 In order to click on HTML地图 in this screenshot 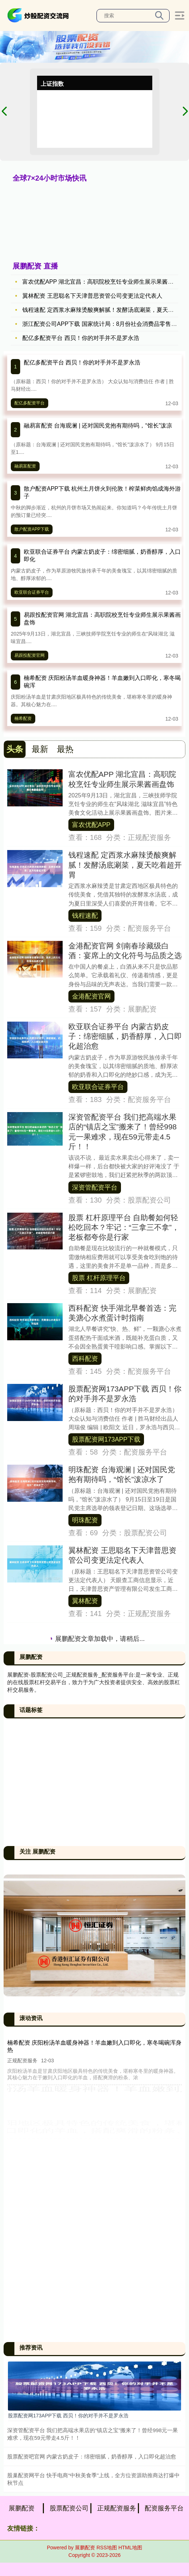, I will do `click(130, 2547)`.